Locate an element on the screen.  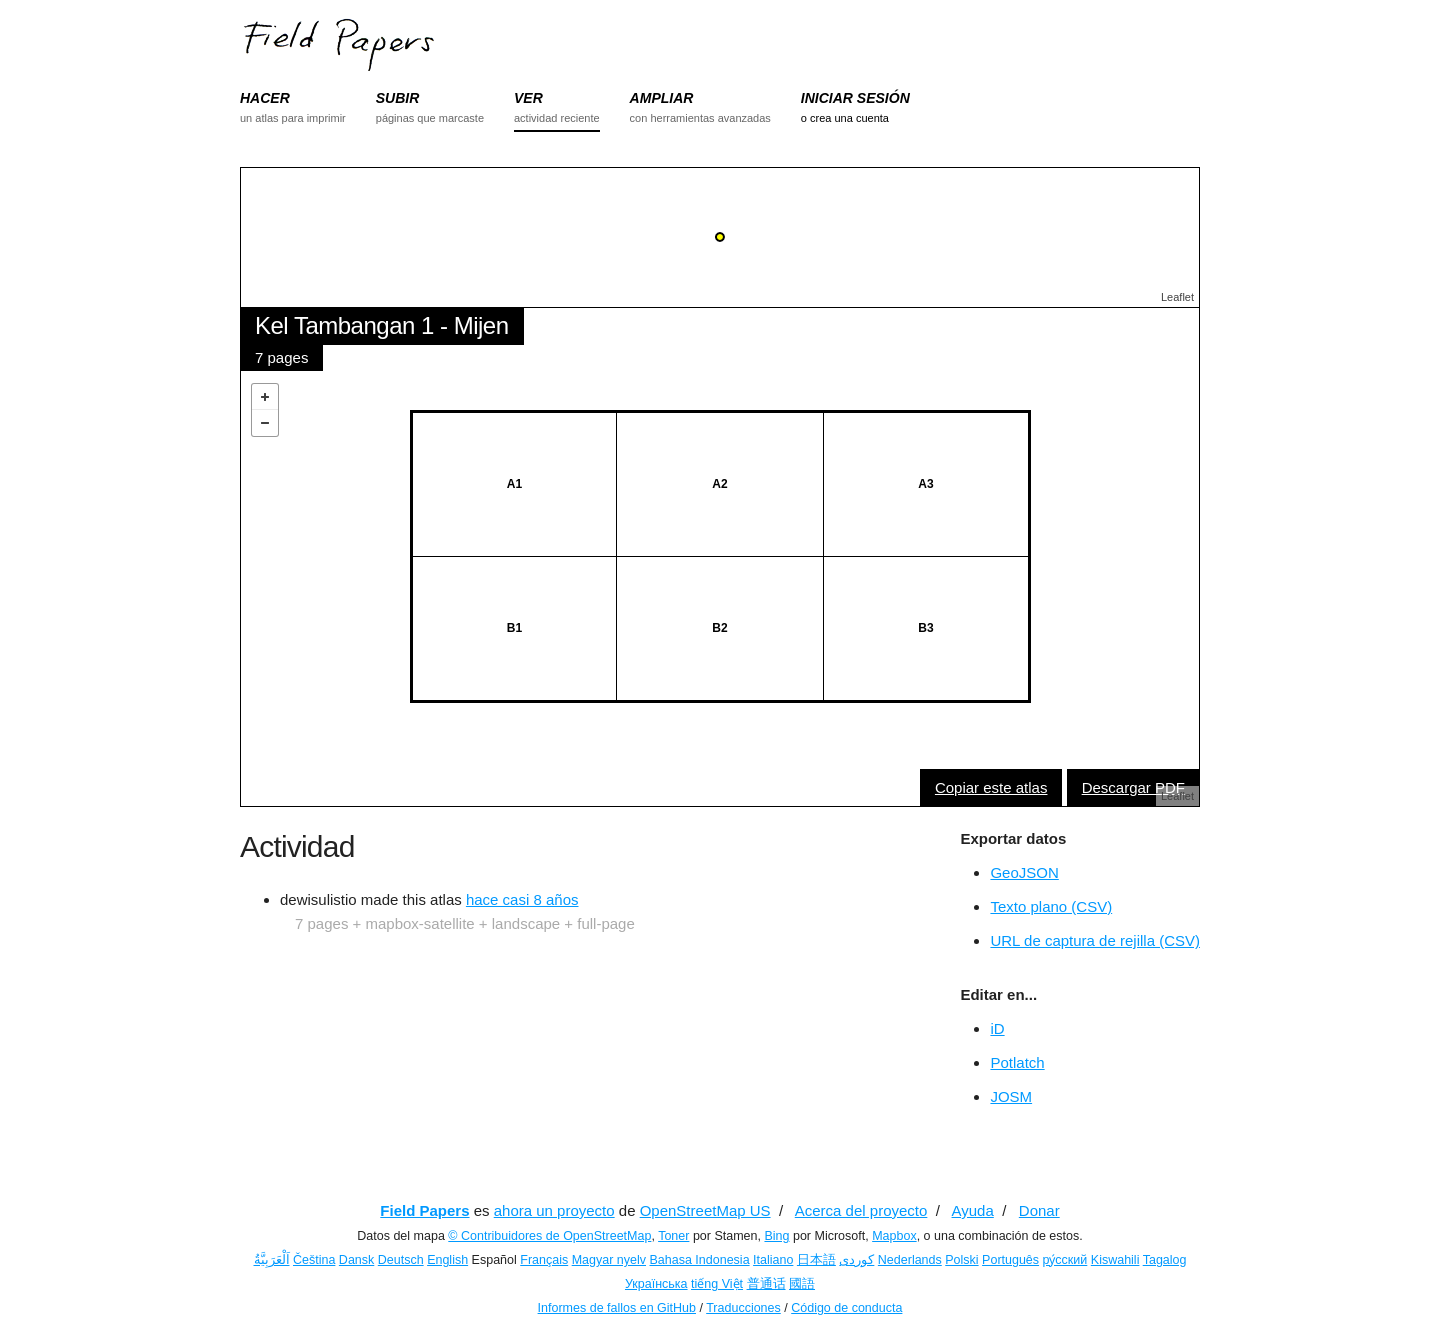
iD is located at coordinates (997, 1028).